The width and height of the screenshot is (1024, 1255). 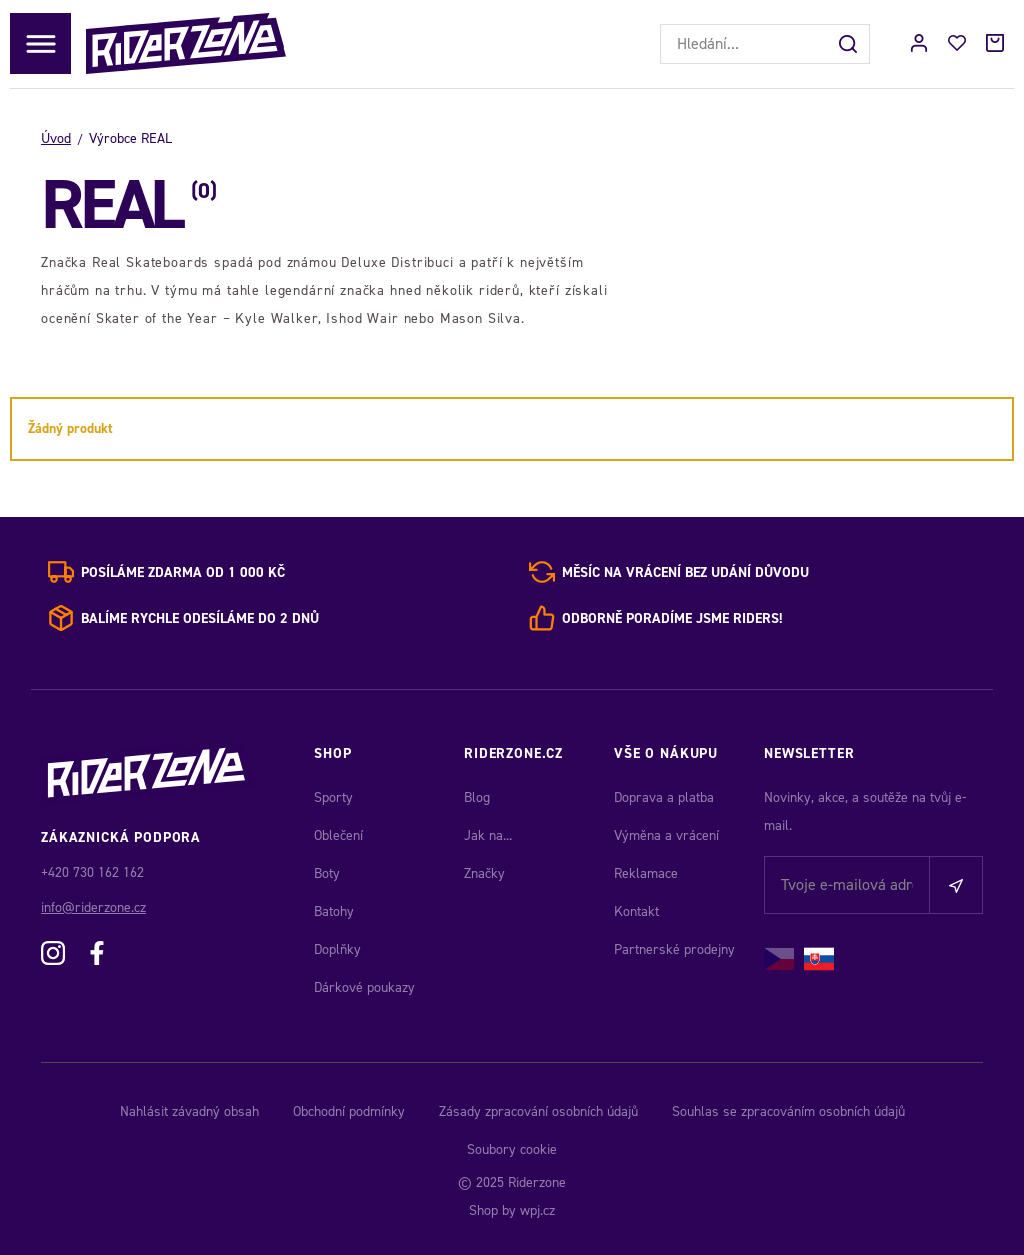 I want to click on Doprava a platba, so click(x=664, y=797).